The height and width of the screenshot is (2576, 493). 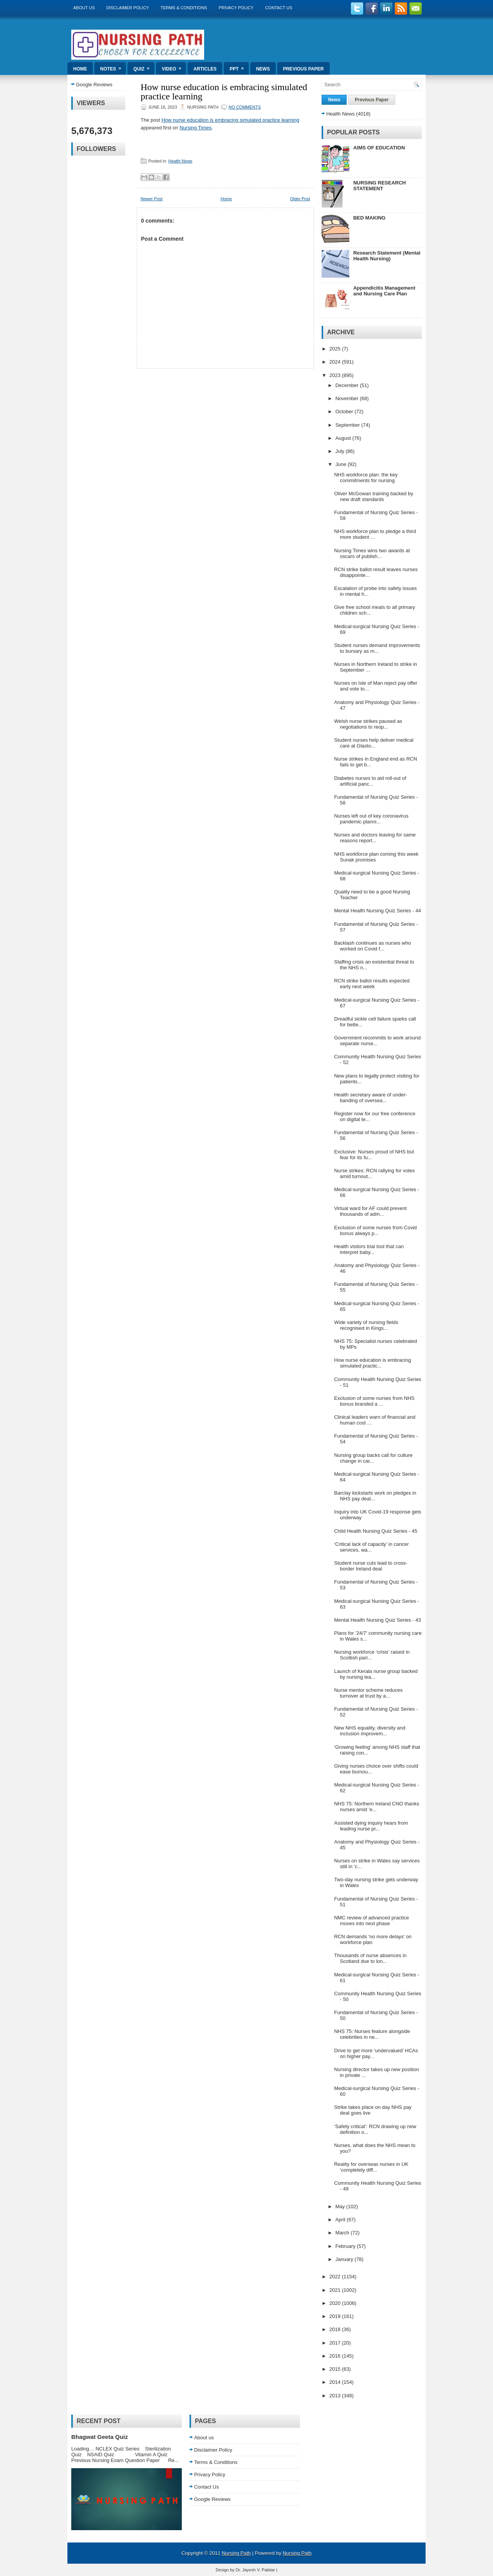 What do you see at coordinates (369, 1249) in the screenshot?
I see `Health visitors trial tool that can interpret baby...` at bounding box center [369, 1249].